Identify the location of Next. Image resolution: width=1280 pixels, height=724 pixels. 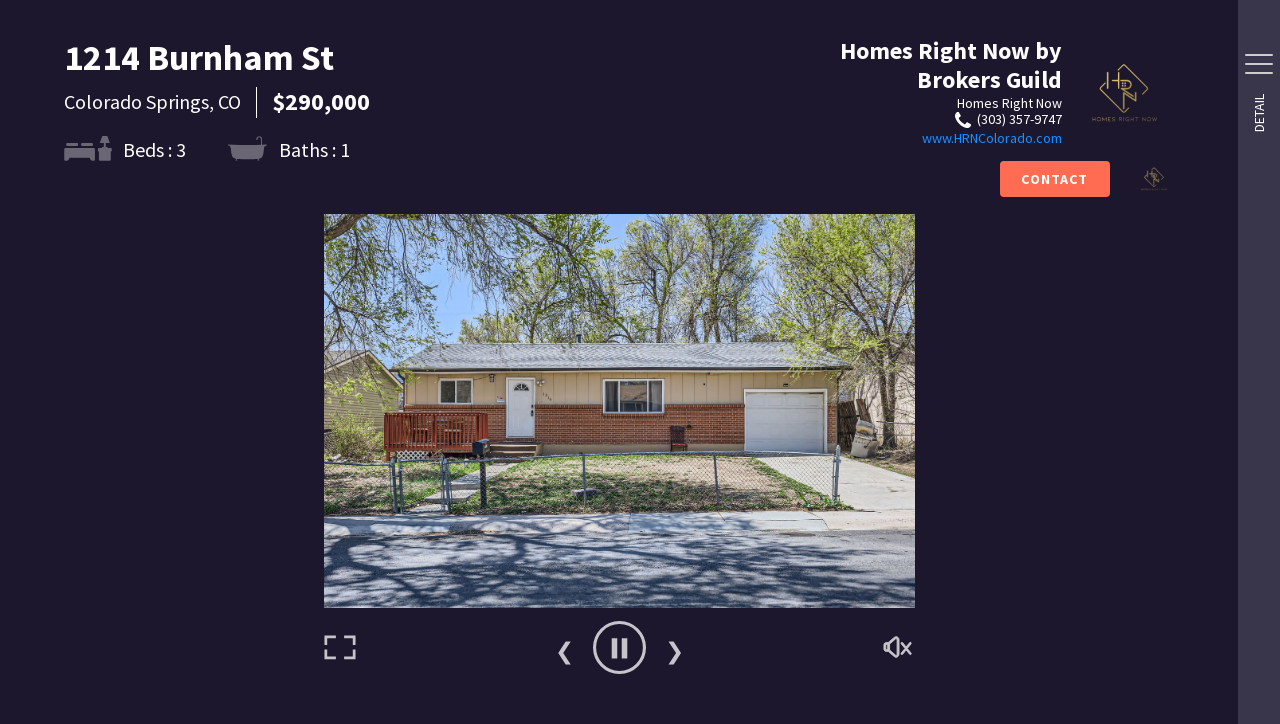
(674, 648).